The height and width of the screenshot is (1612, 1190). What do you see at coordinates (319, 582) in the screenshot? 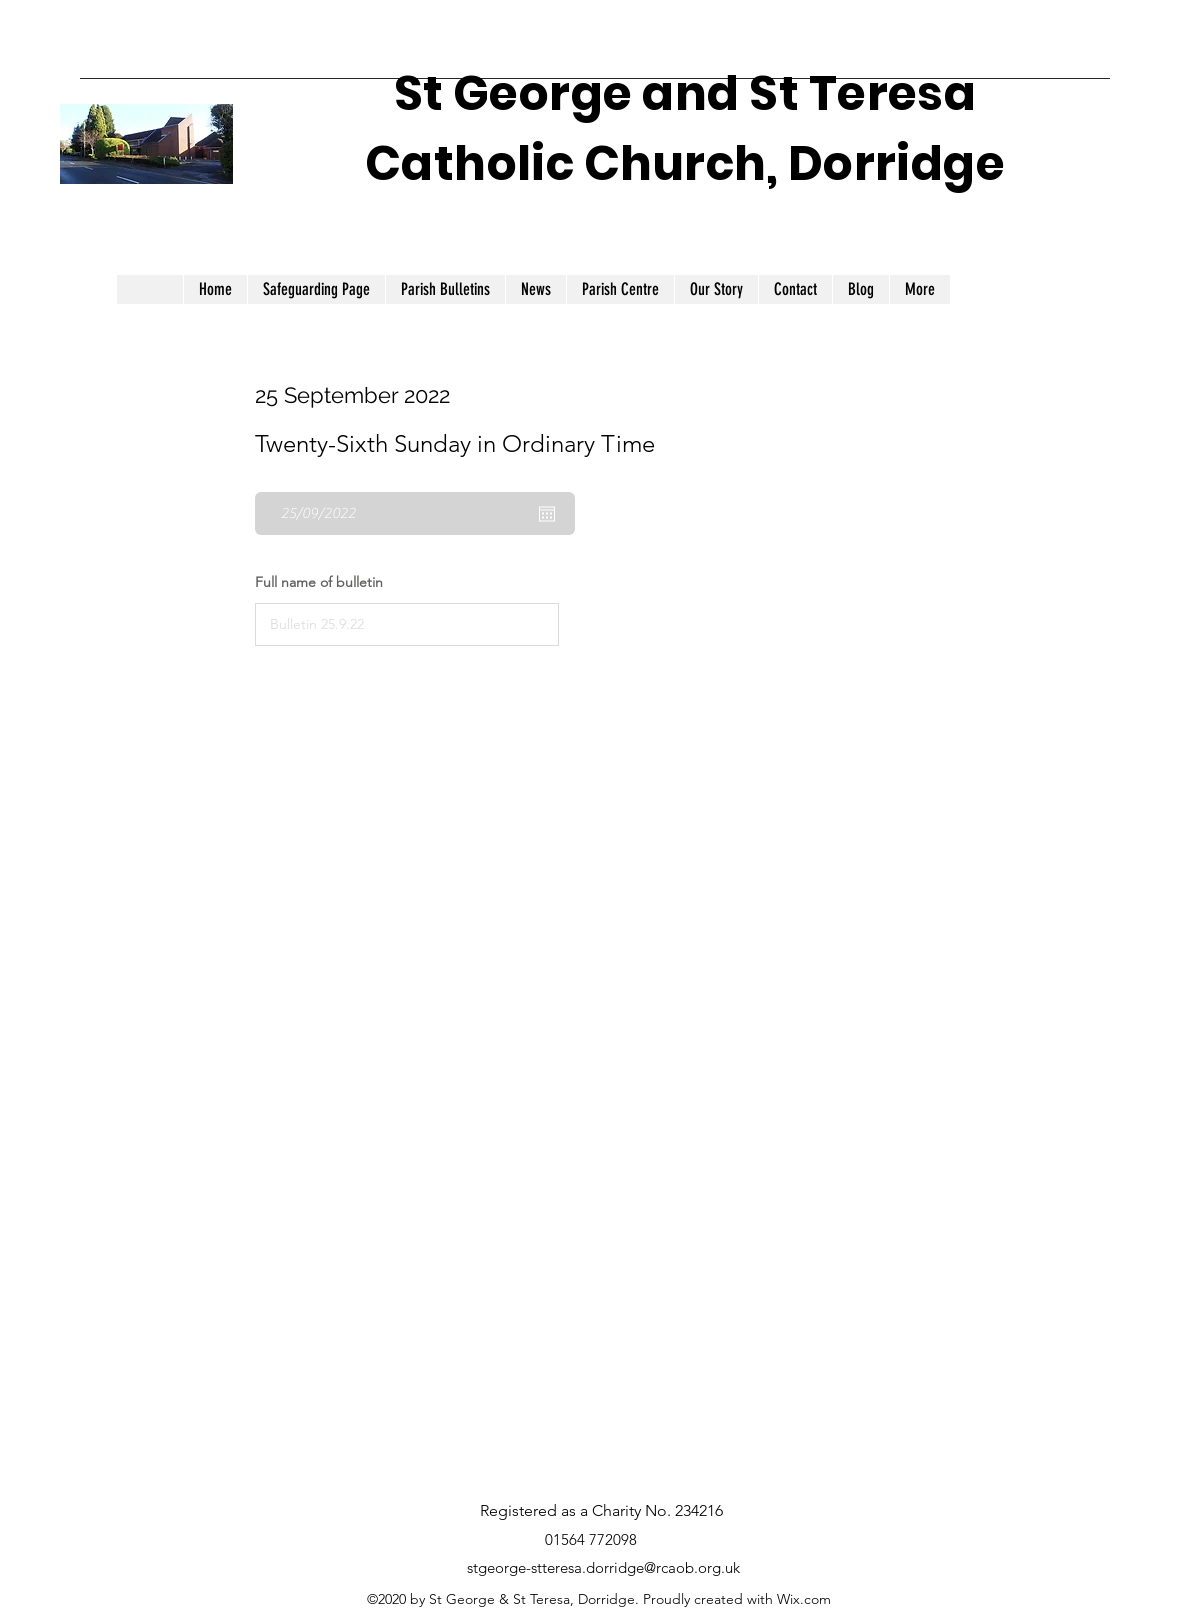
I see `Full name of bulletin` at bounding box center [319, 582].